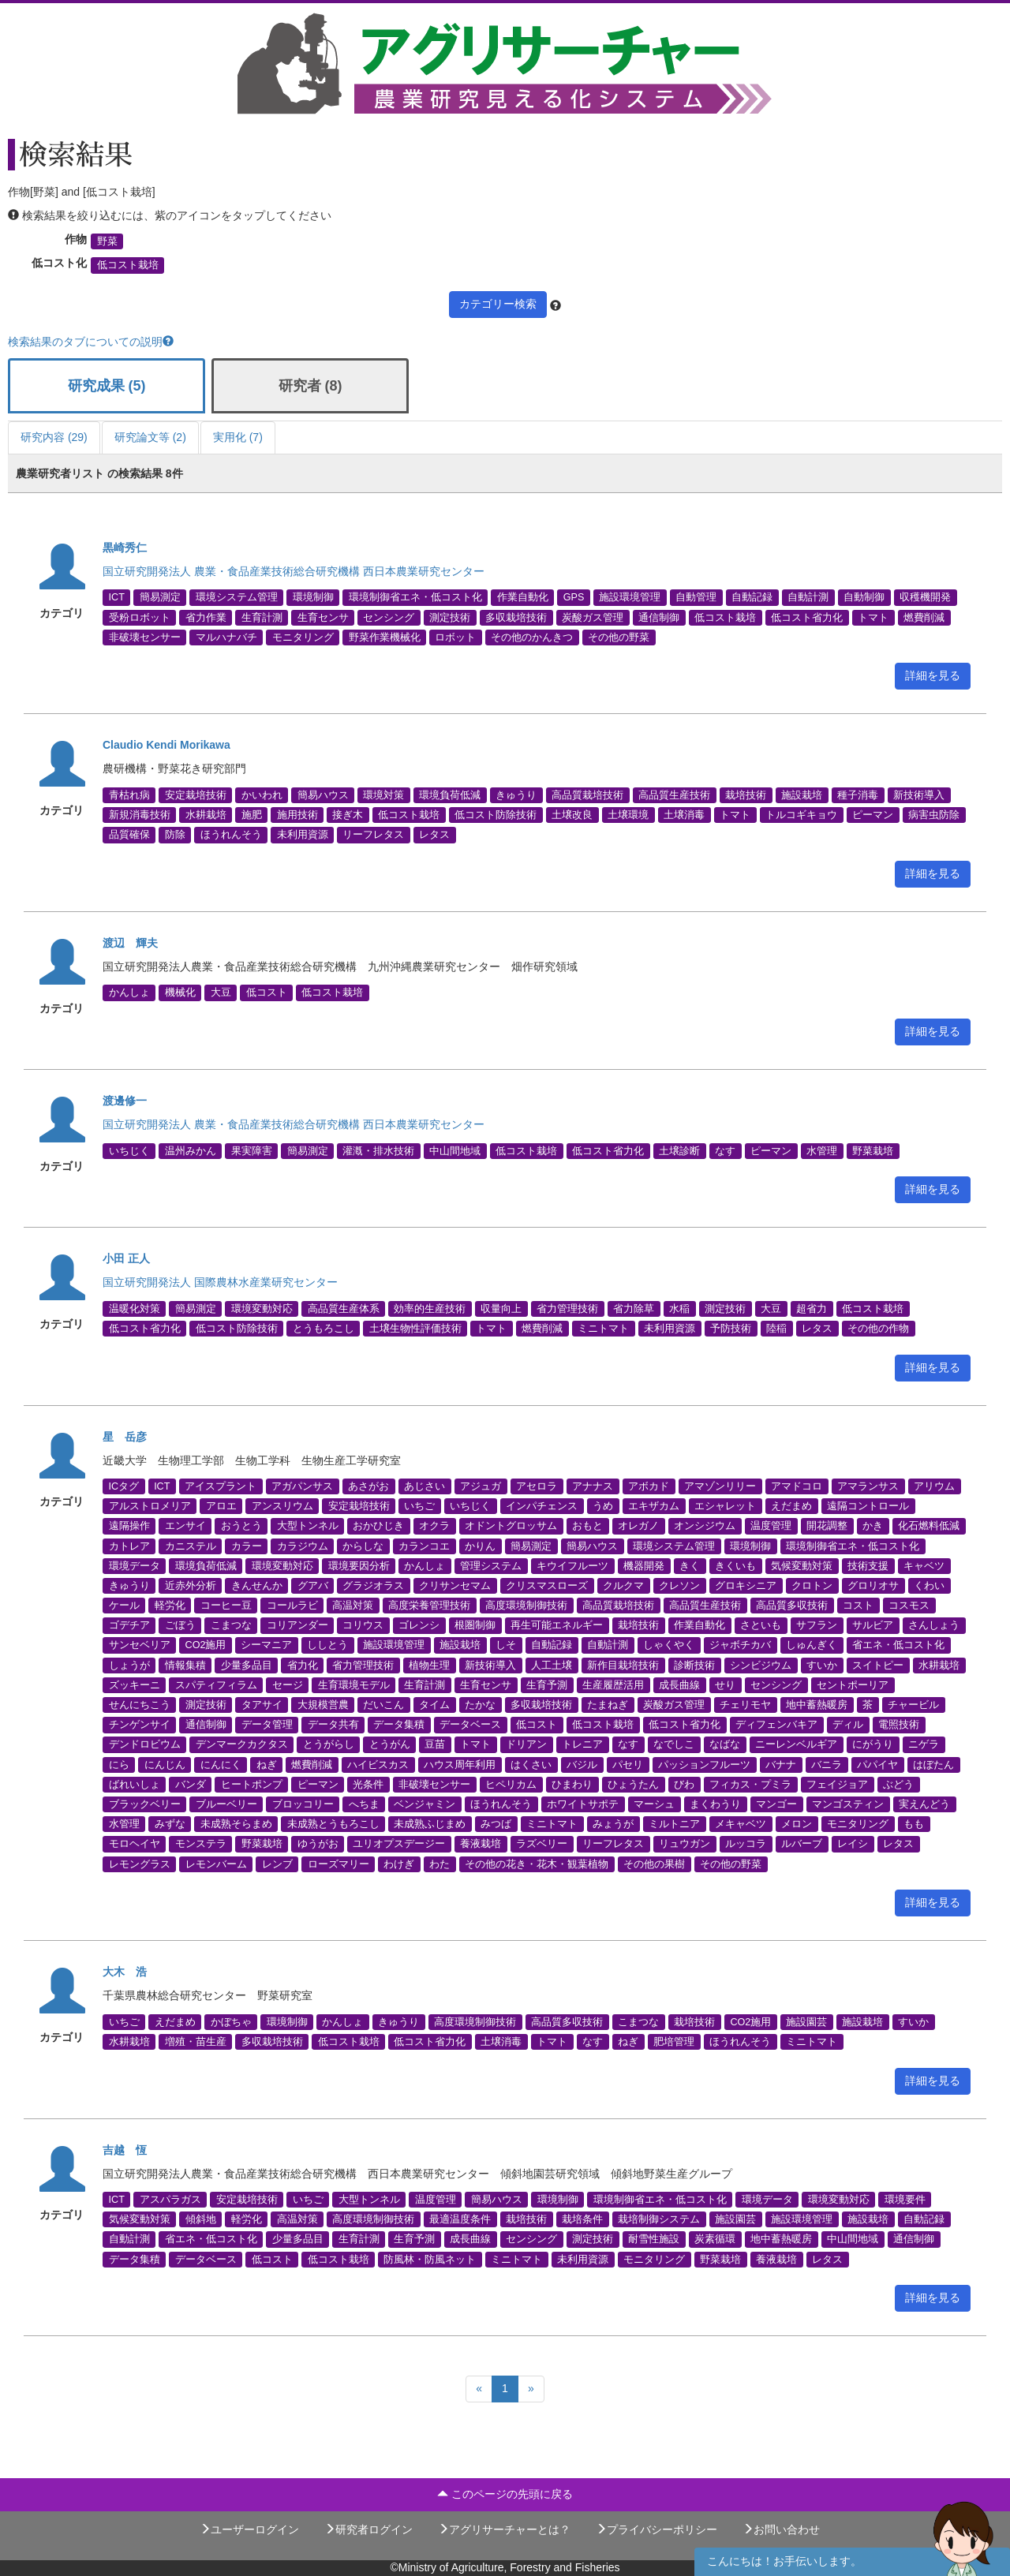 This screenshot has width=1010, height=2576. Describe the element at coordinates (297, 815) in the screenshot. I see `施用技術` at that location.